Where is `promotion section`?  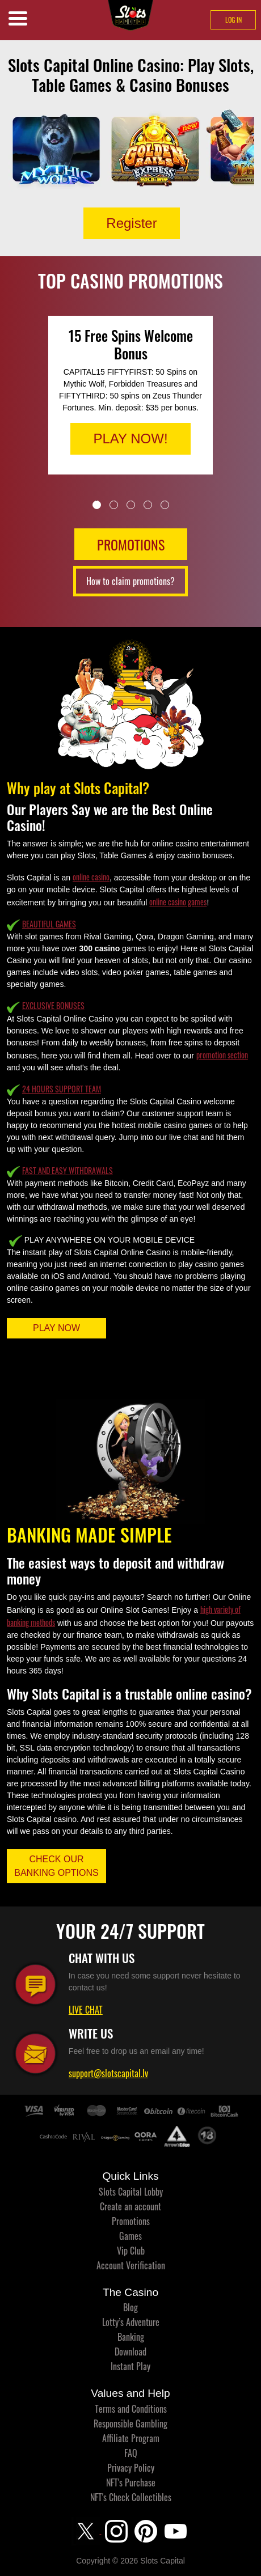 promotion section is located at coordinates (222, 1055).